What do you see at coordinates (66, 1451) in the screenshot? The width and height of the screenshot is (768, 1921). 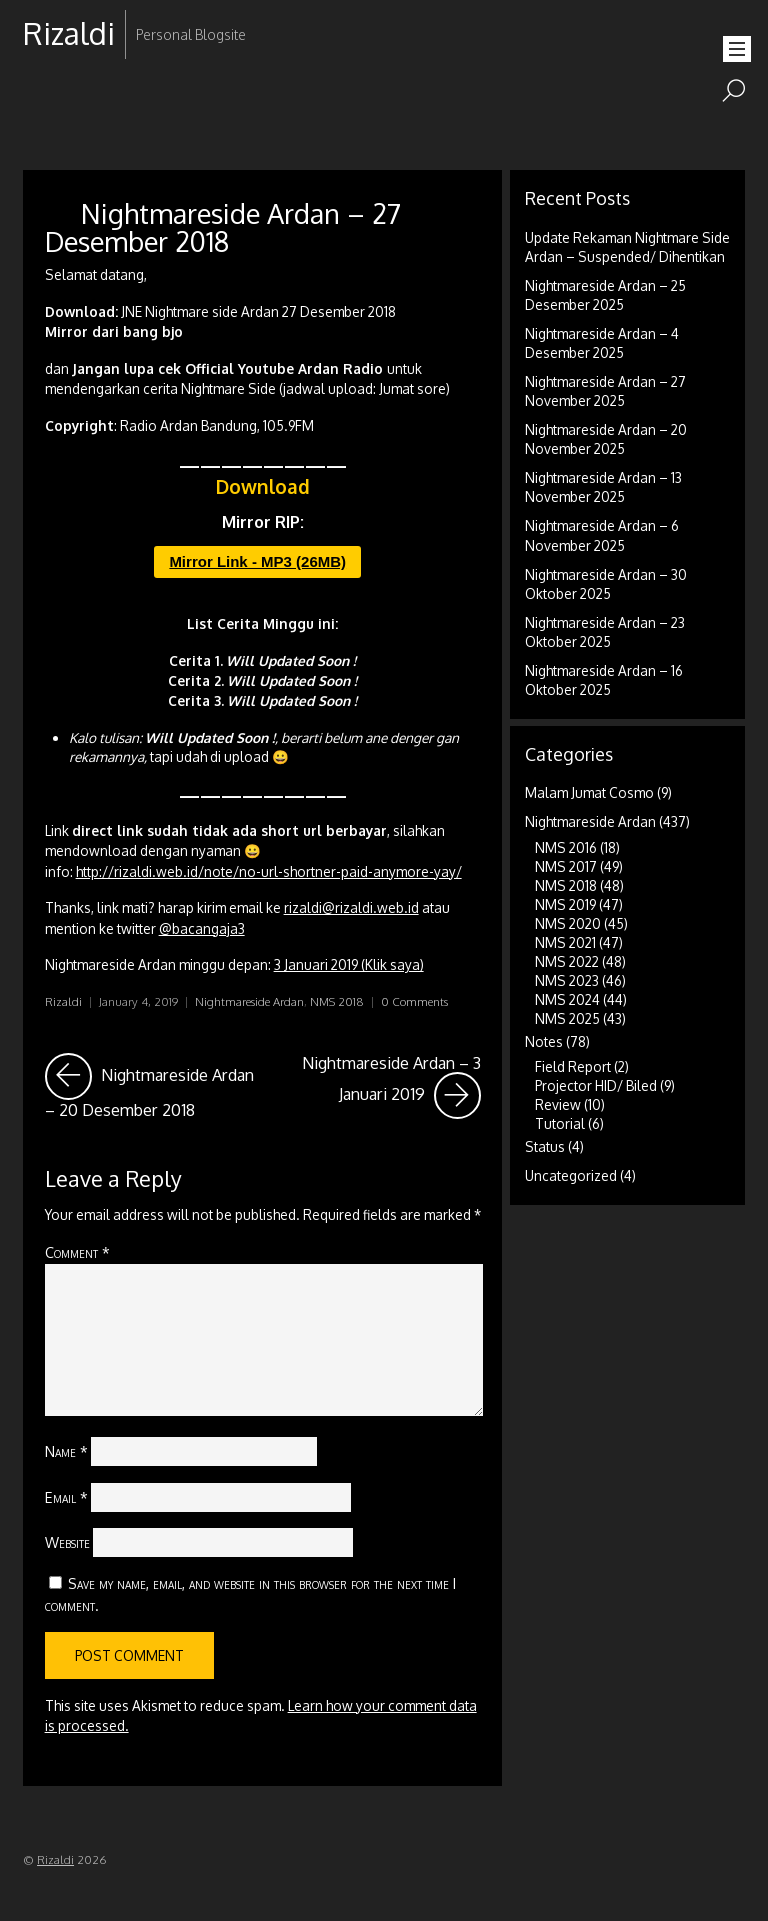 I see `Name` at bounding box center [66, 1451].